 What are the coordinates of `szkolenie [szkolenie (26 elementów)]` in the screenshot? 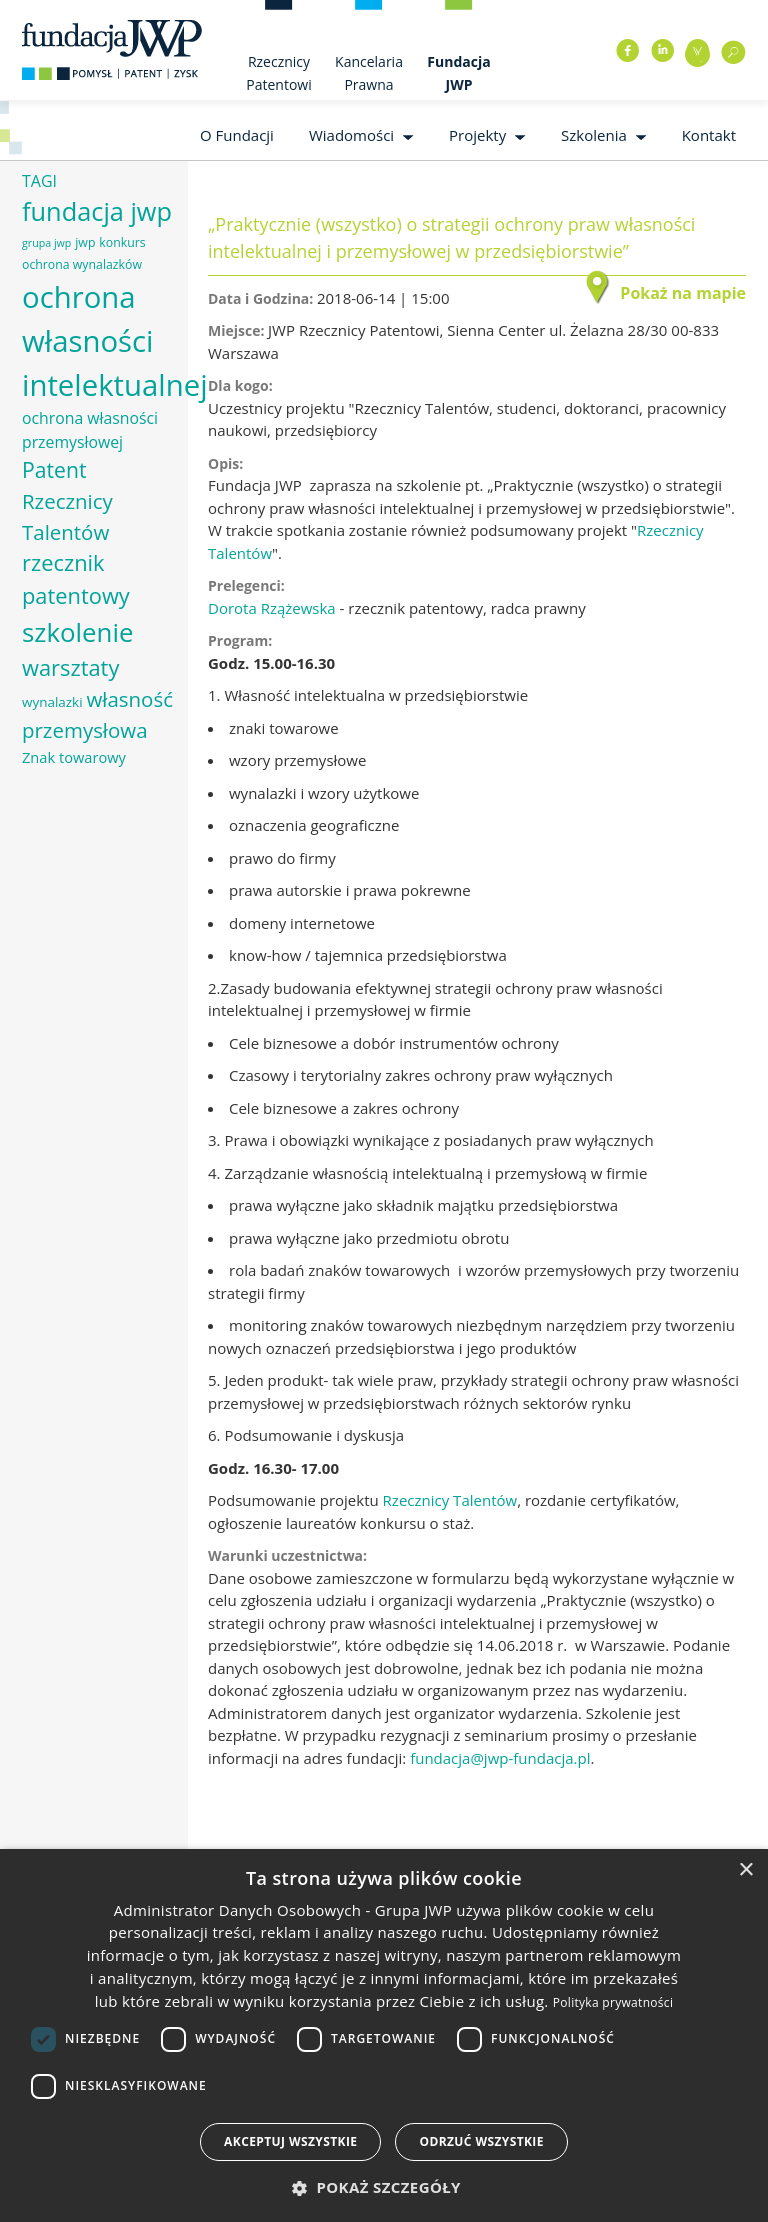 It's located at (77, 632).